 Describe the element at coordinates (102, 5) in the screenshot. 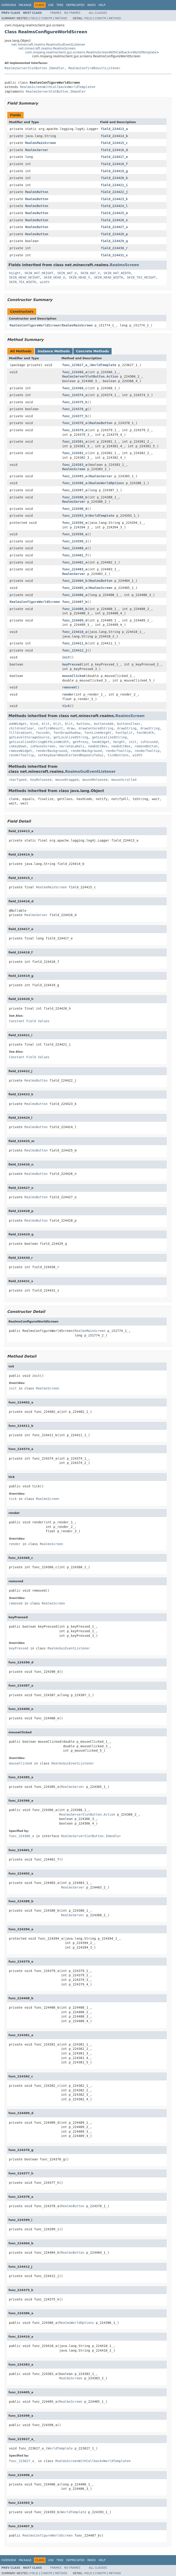

I see `Help` at that location.